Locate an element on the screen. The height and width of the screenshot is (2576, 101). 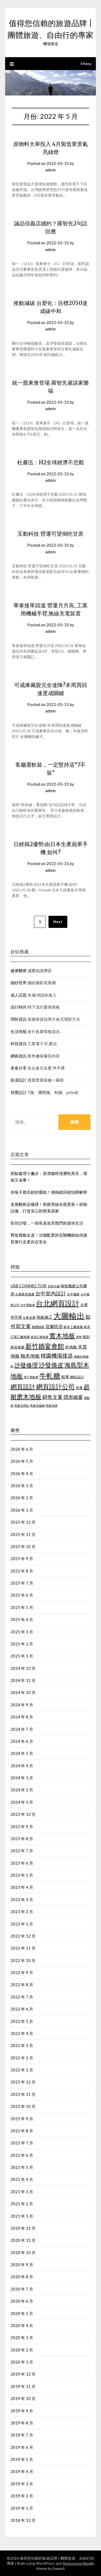
2025 年 1 月 is located at coordinates (22, 1655).